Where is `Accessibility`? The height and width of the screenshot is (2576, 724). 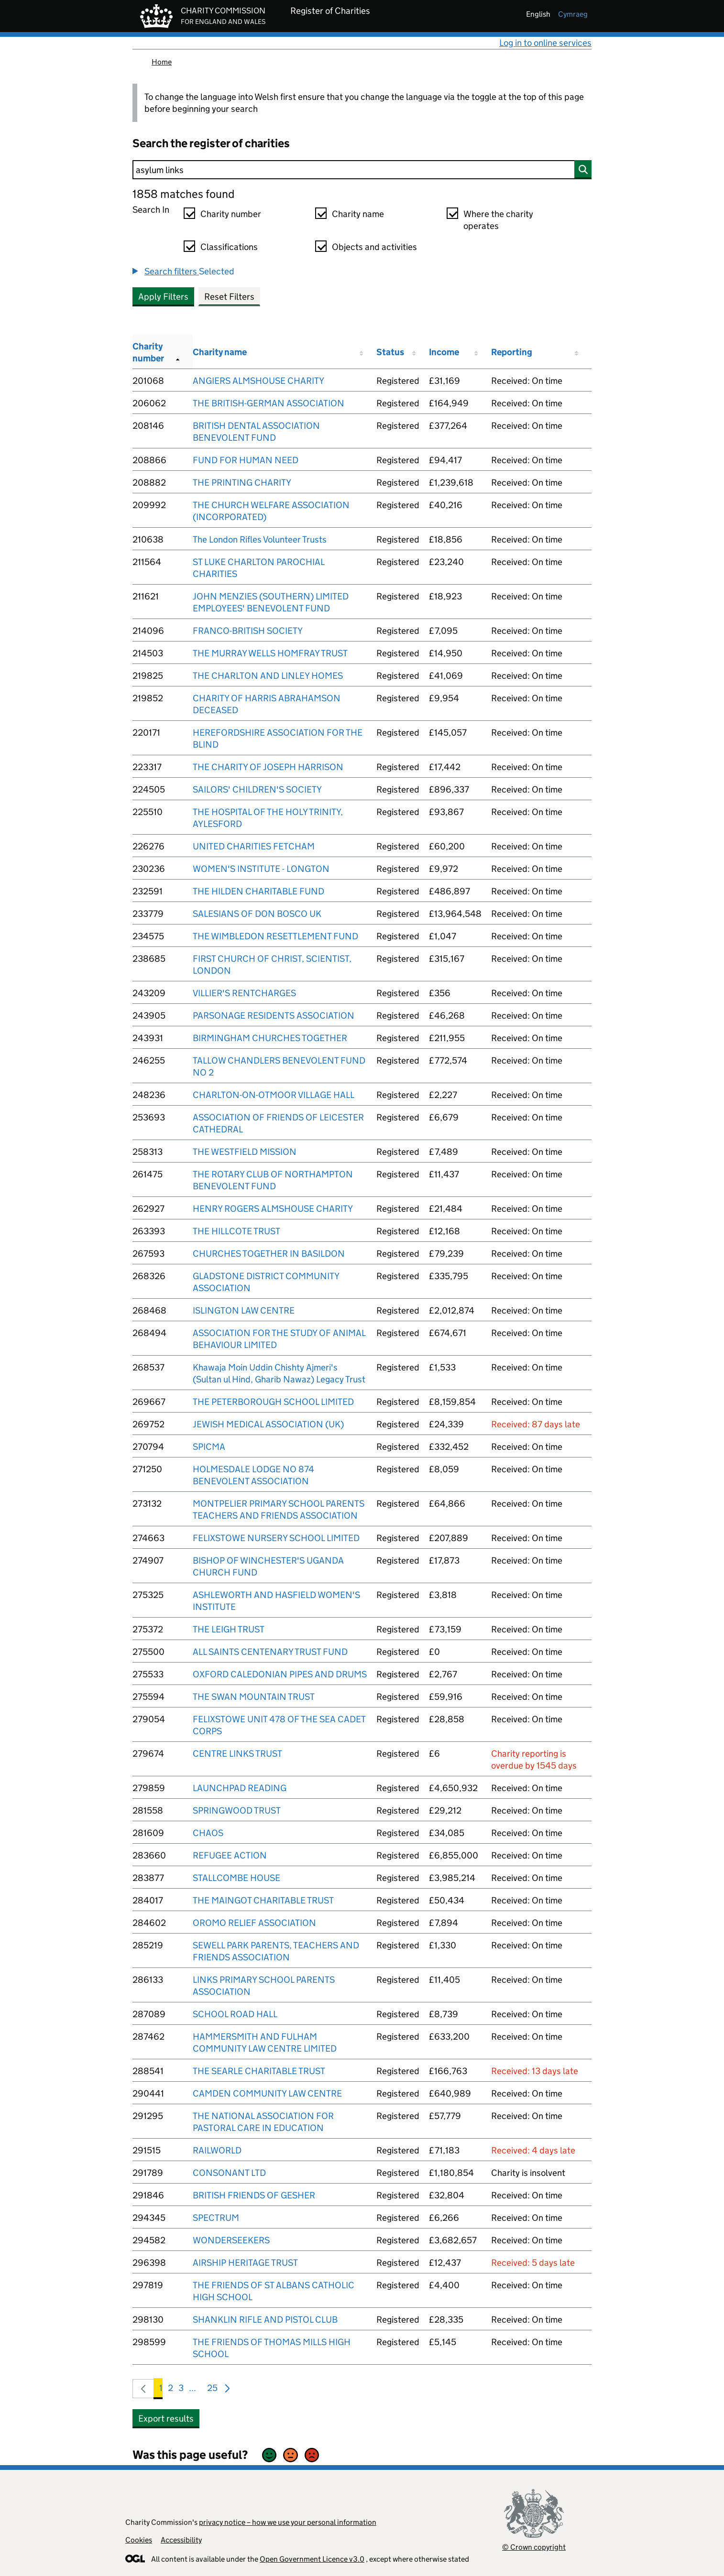 Accessibility is located at coordinates (181, 2539).